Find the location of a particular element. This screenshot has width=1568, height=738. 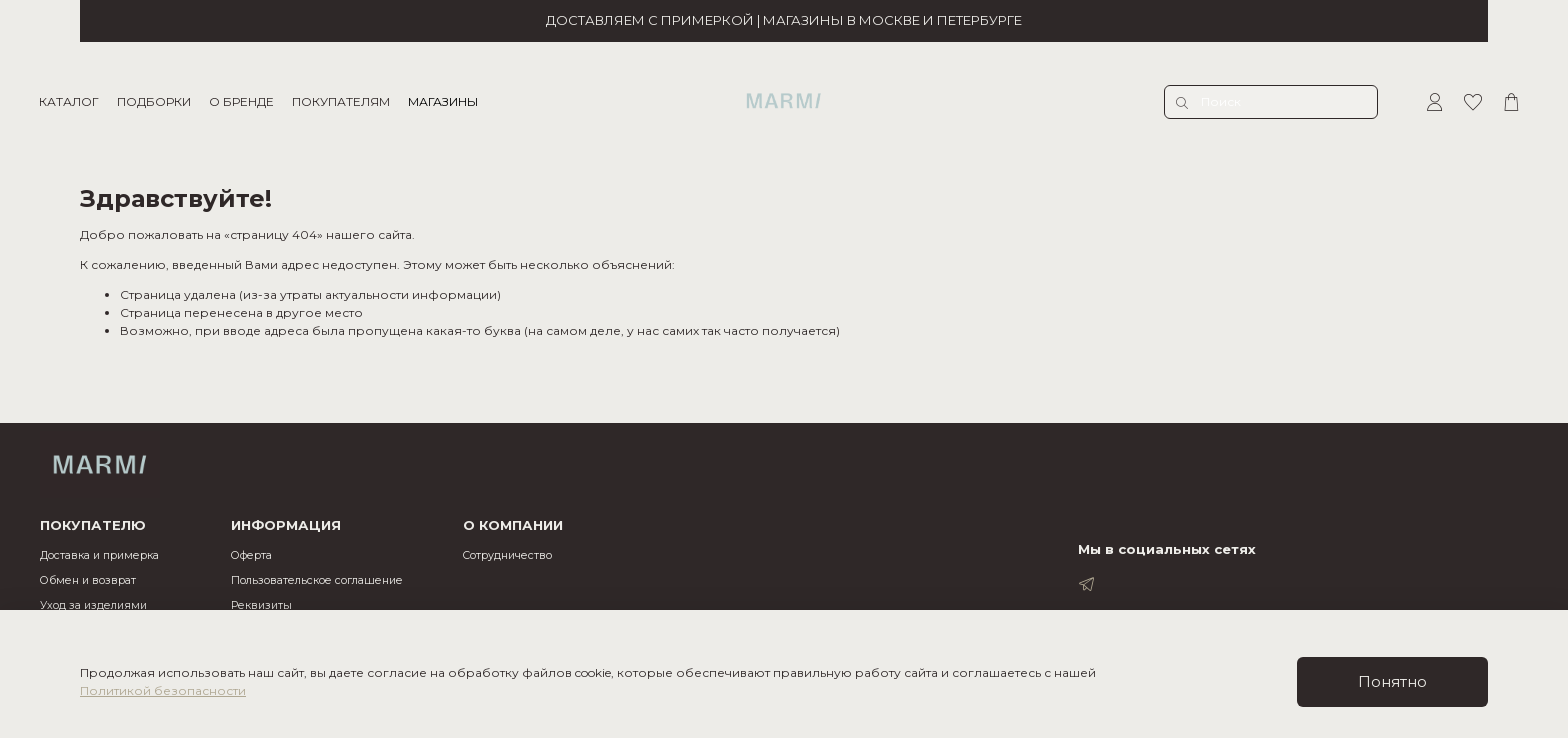

МАГАЗИНЫ is located at coordinates (444, 101).